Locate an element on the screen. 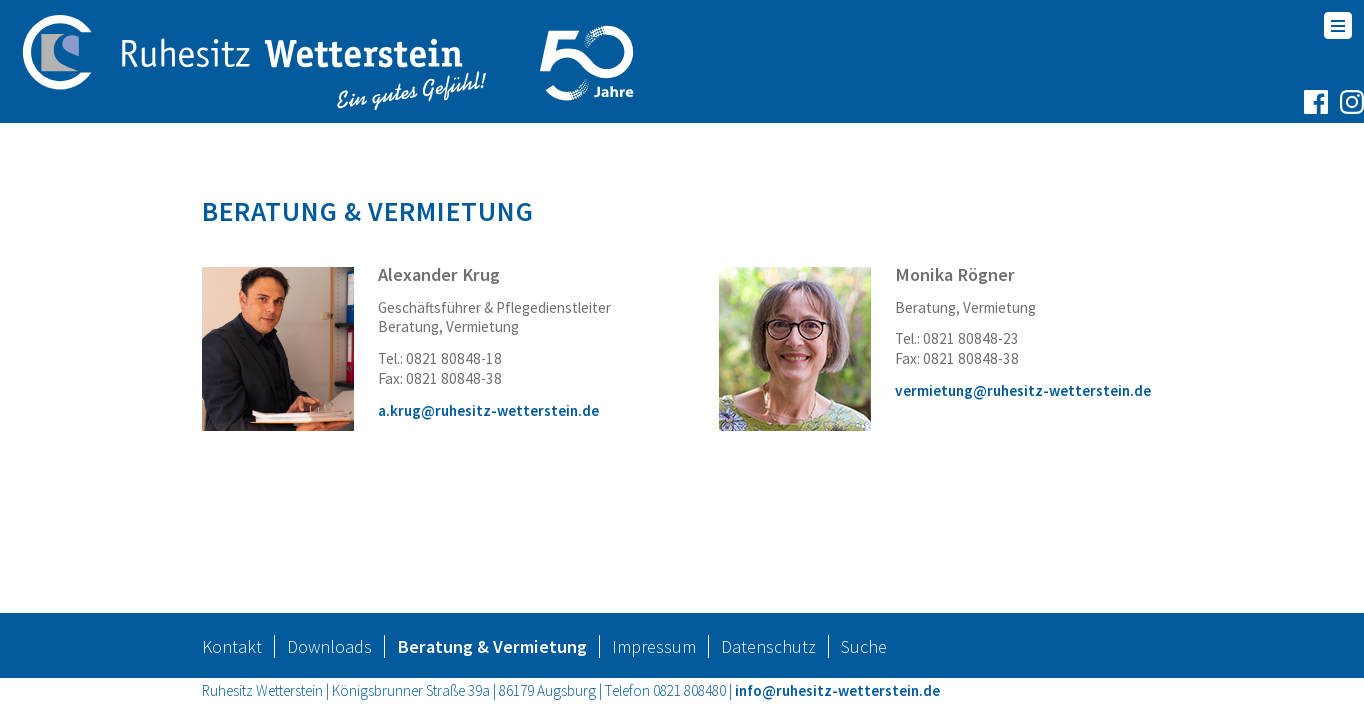 This screenshot has height=720, width=1364. Wohnen is located at coordinates (361, 159).